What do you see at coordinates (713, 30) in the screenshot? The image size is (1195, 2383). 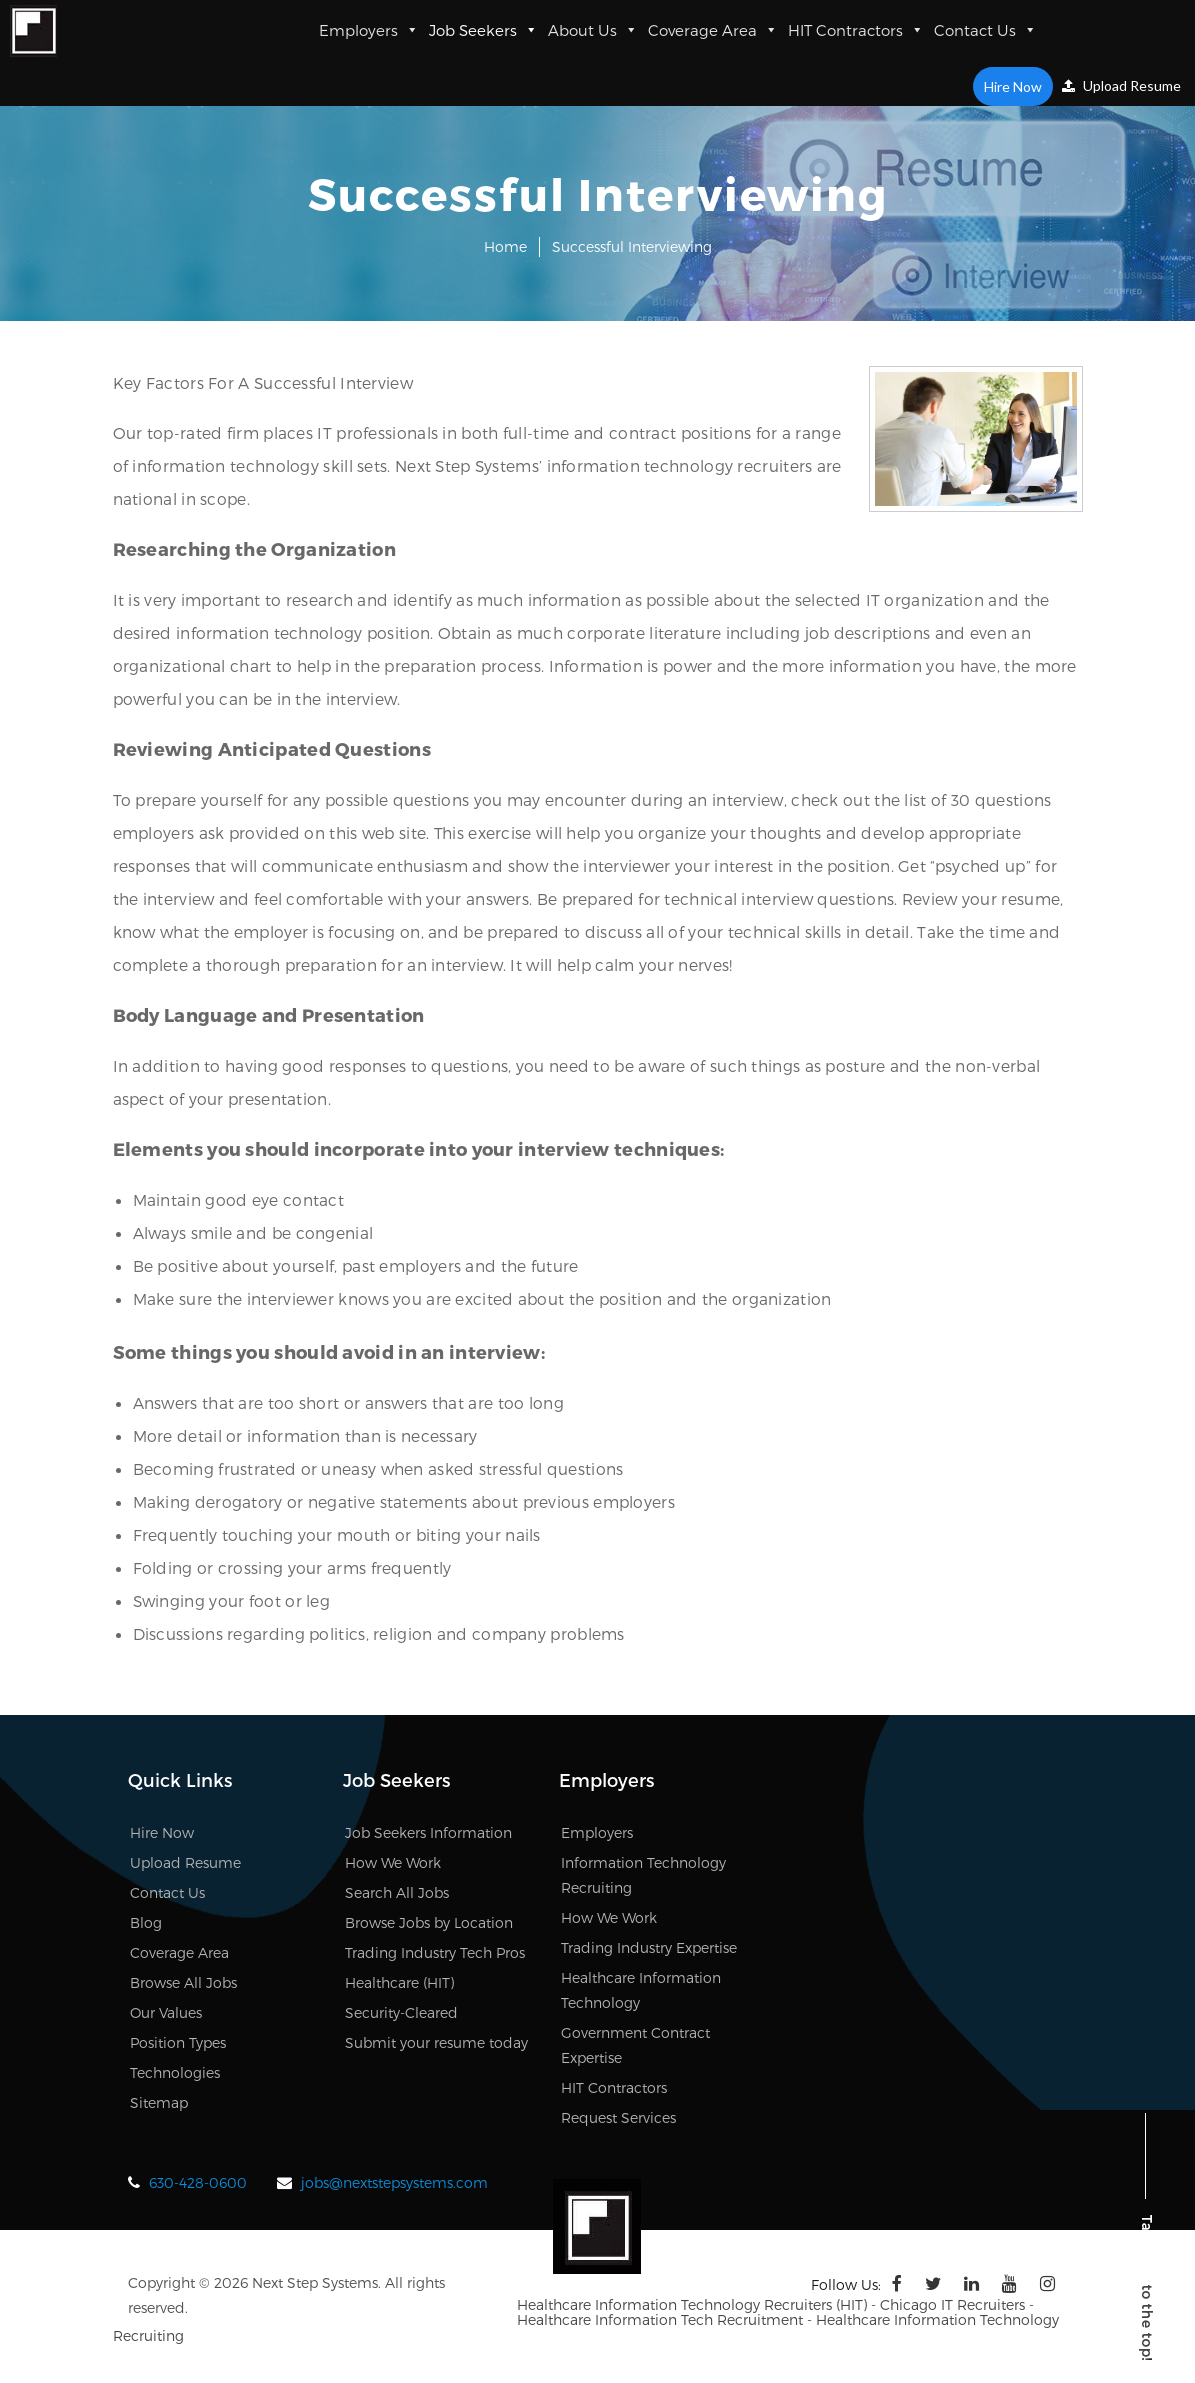 I see `Coverage Area` at bounding box center [713, 30].